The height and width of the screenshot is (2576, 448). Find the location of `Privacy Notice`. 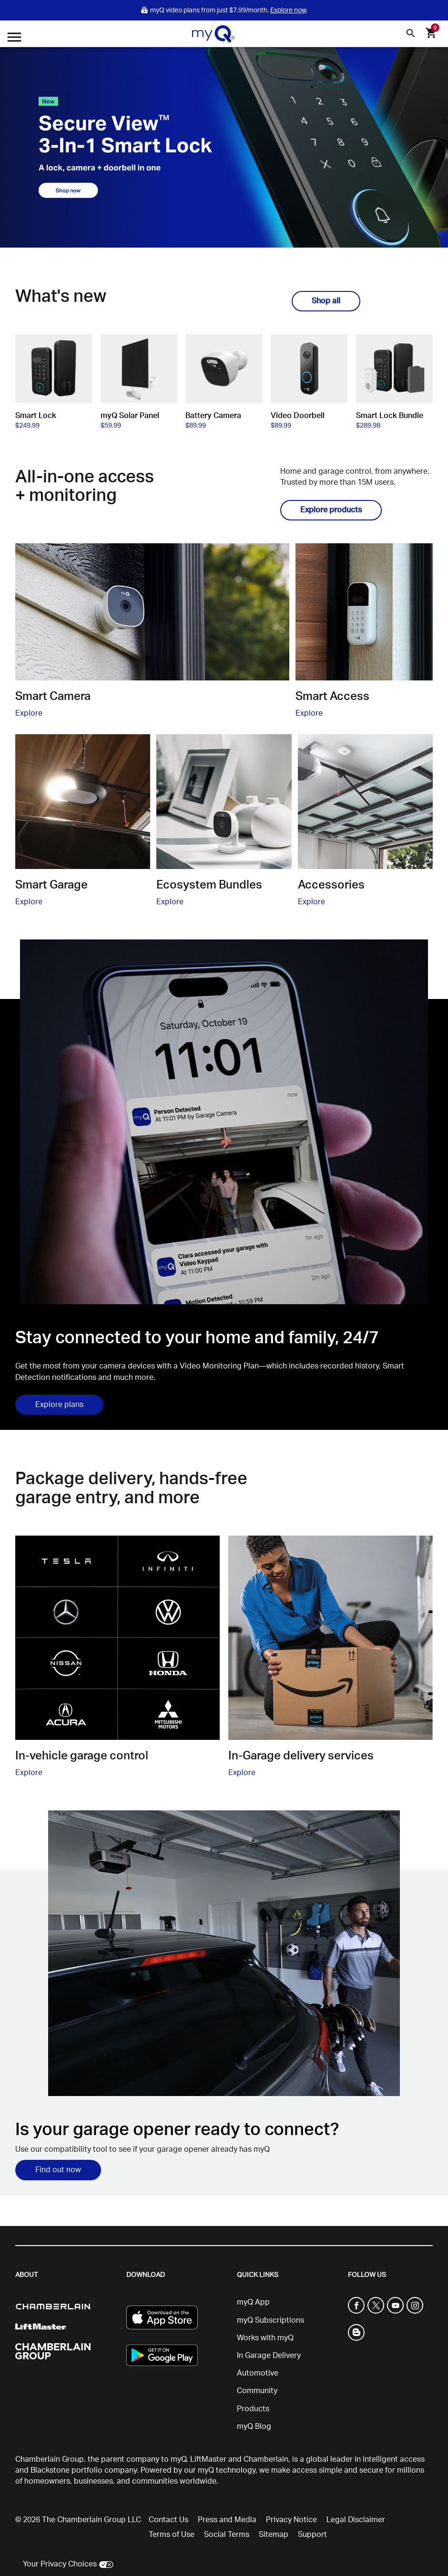

Privacy Notice is located at coordinates (291, 2520).